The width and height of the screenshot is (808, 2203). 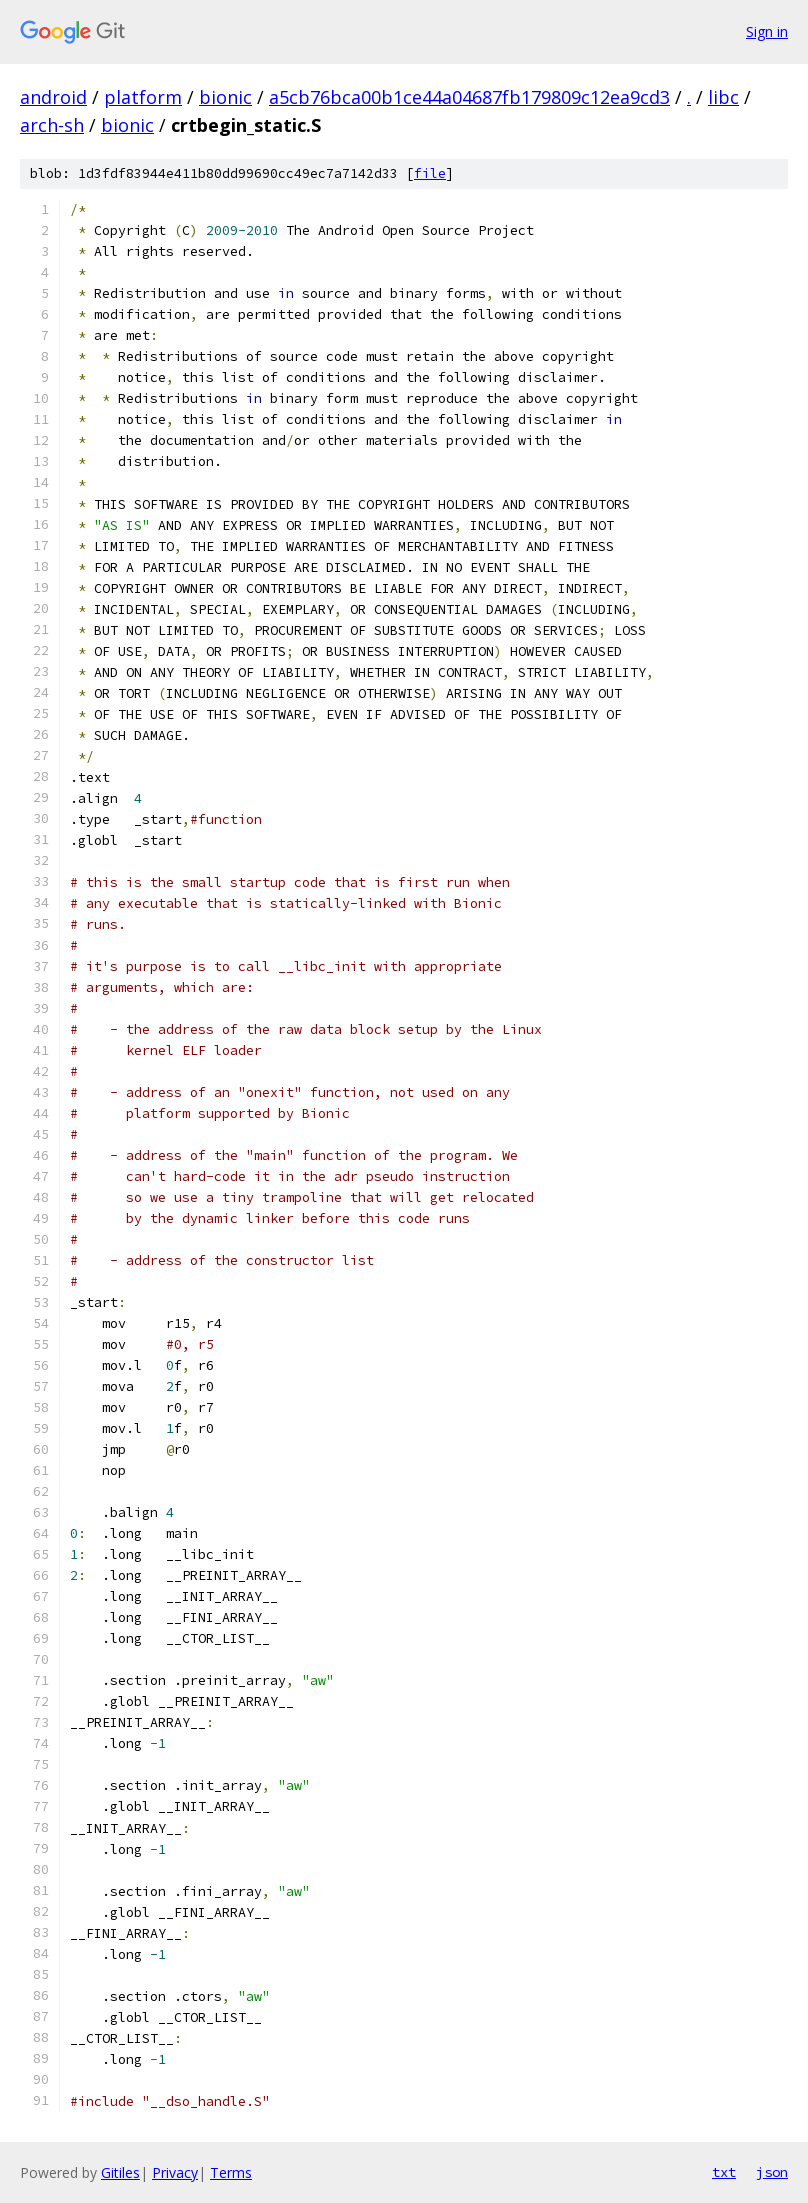 What do you see at coordinates (120, 2172) in the screenshot?
I see `Gitiles` at bounding box center [120, 2172].